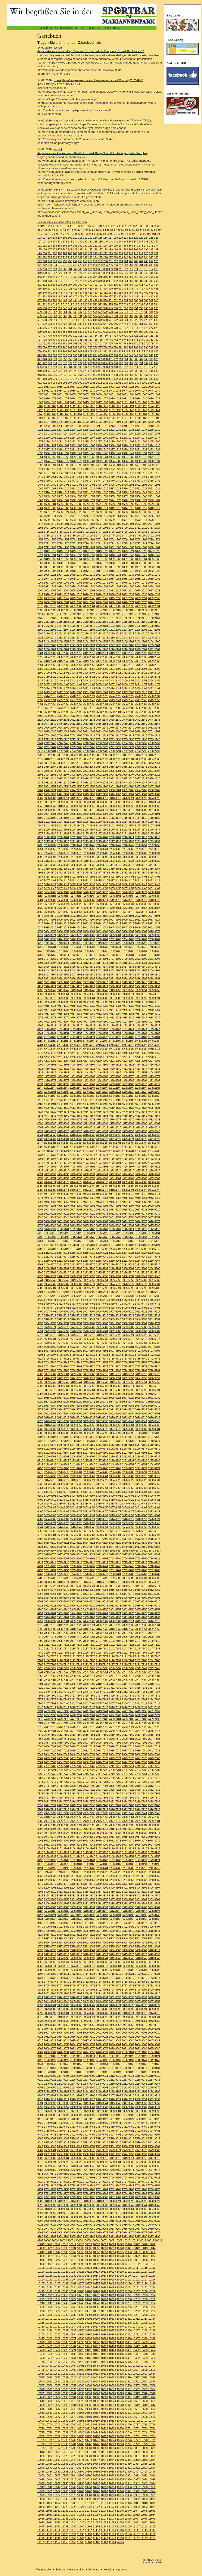  I want to click on 171, so click(141, 245).